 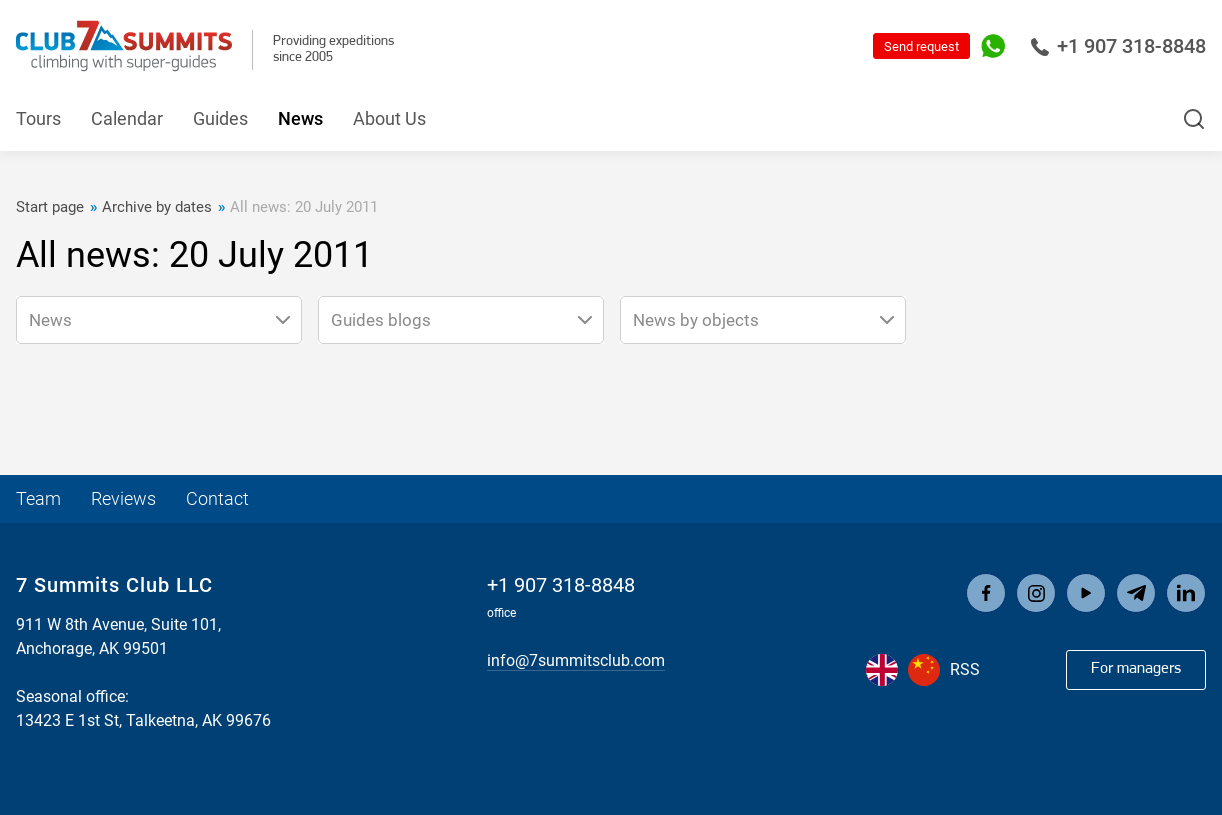 What do you see at coordinates (965, 669) in the screenshot?
I see `RSS` at bounding box center [965, 669].